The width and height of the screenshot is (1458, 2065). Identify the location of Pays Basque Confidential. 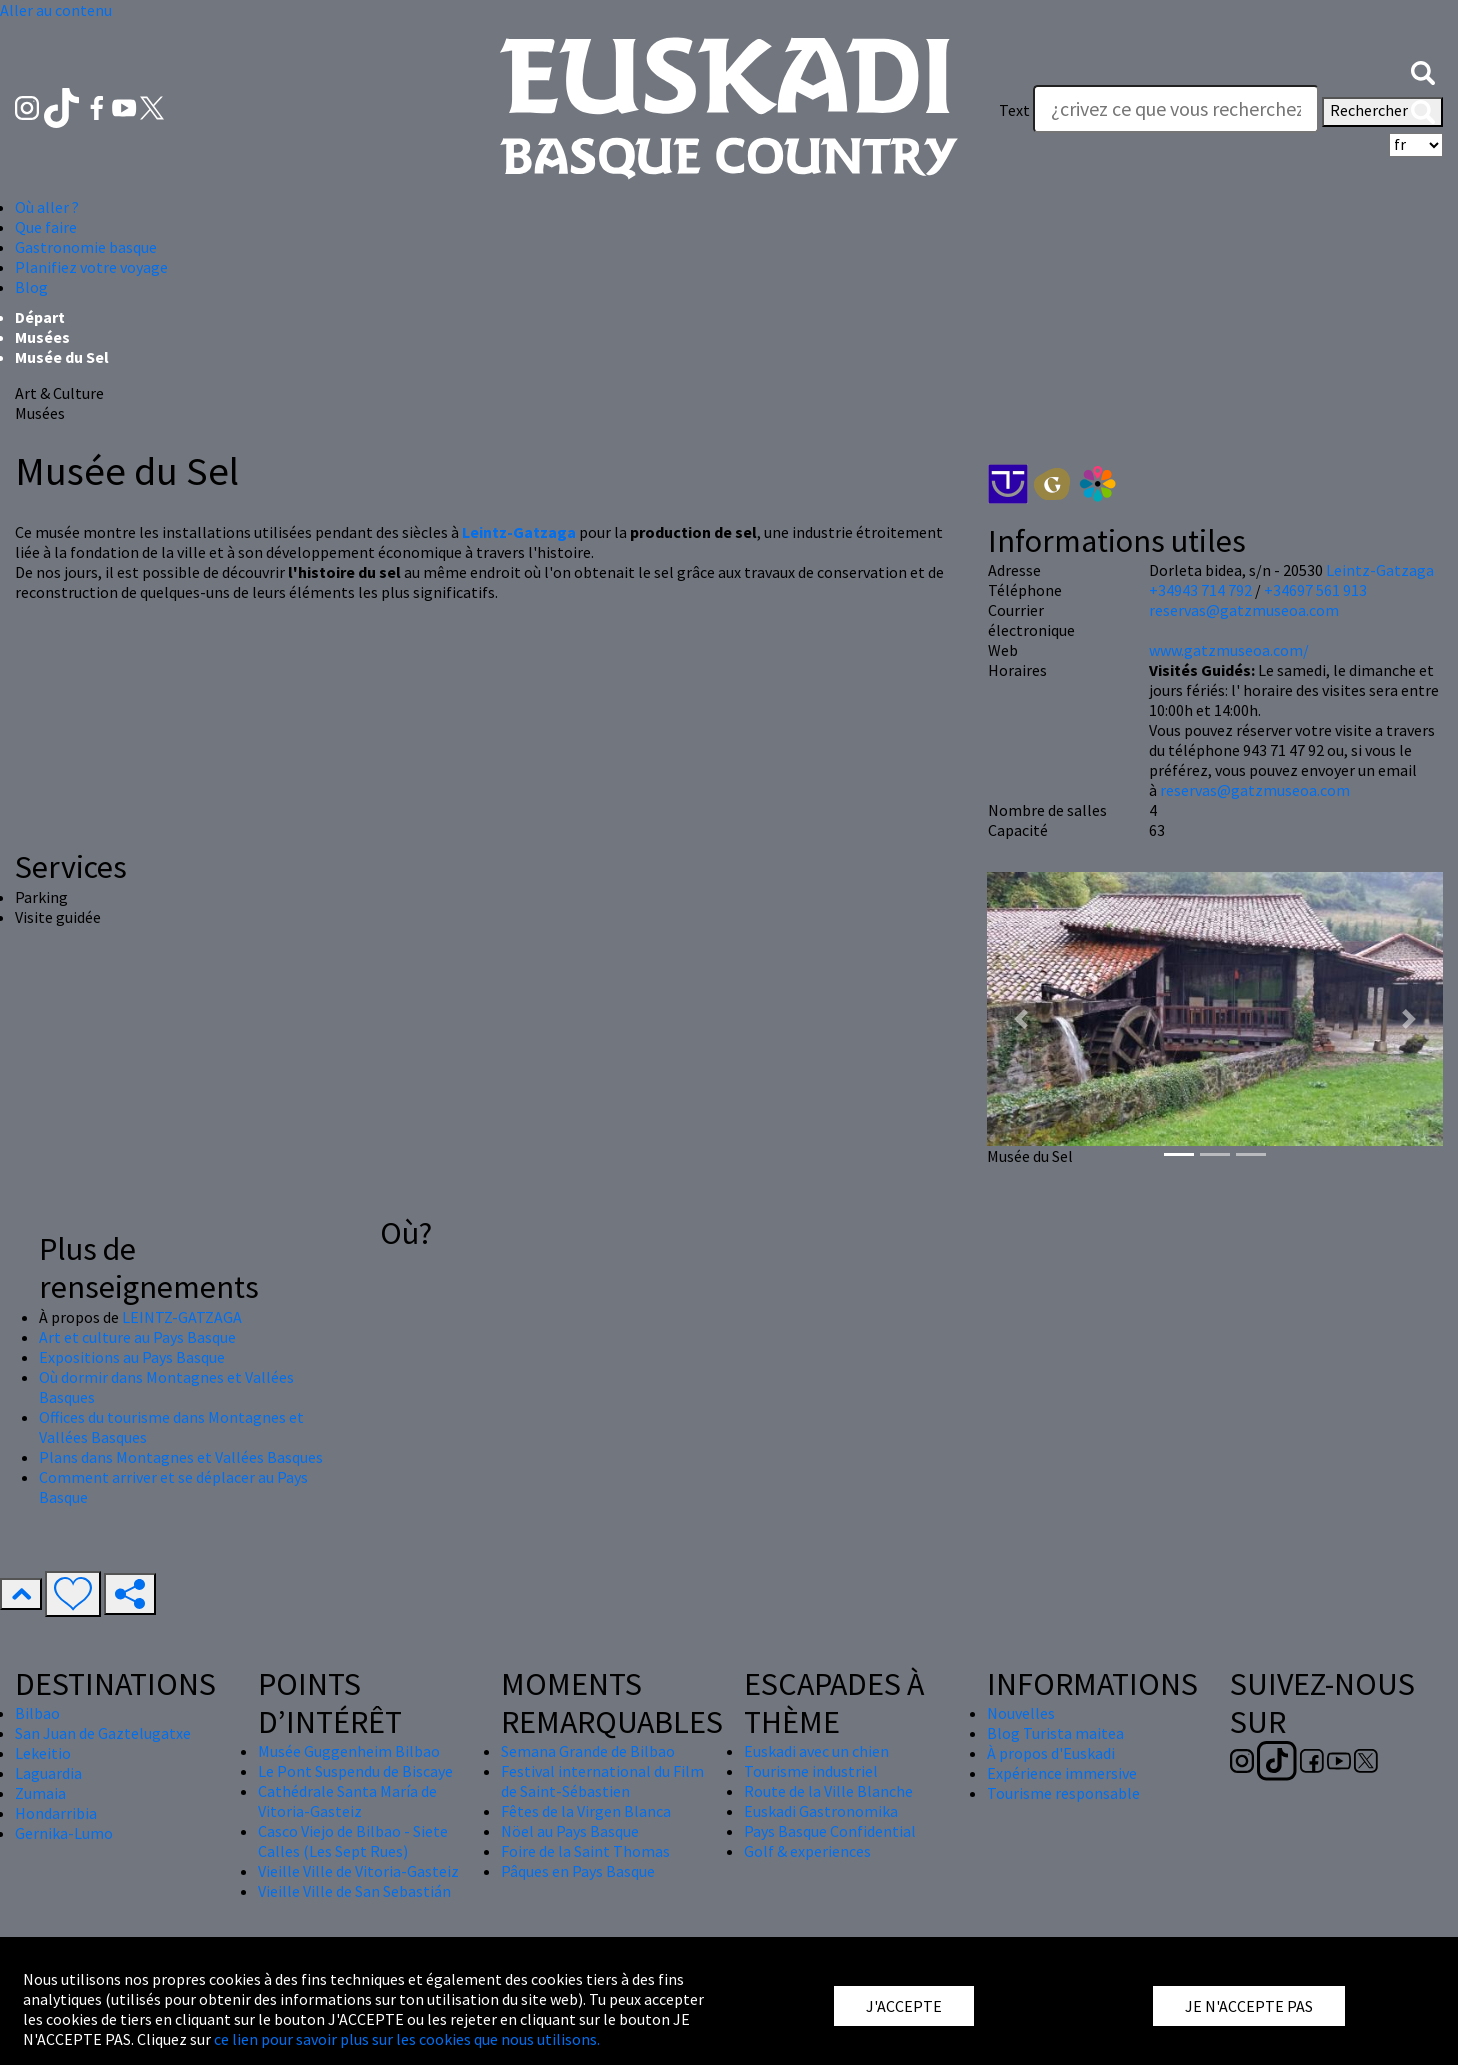
(830, 1831).